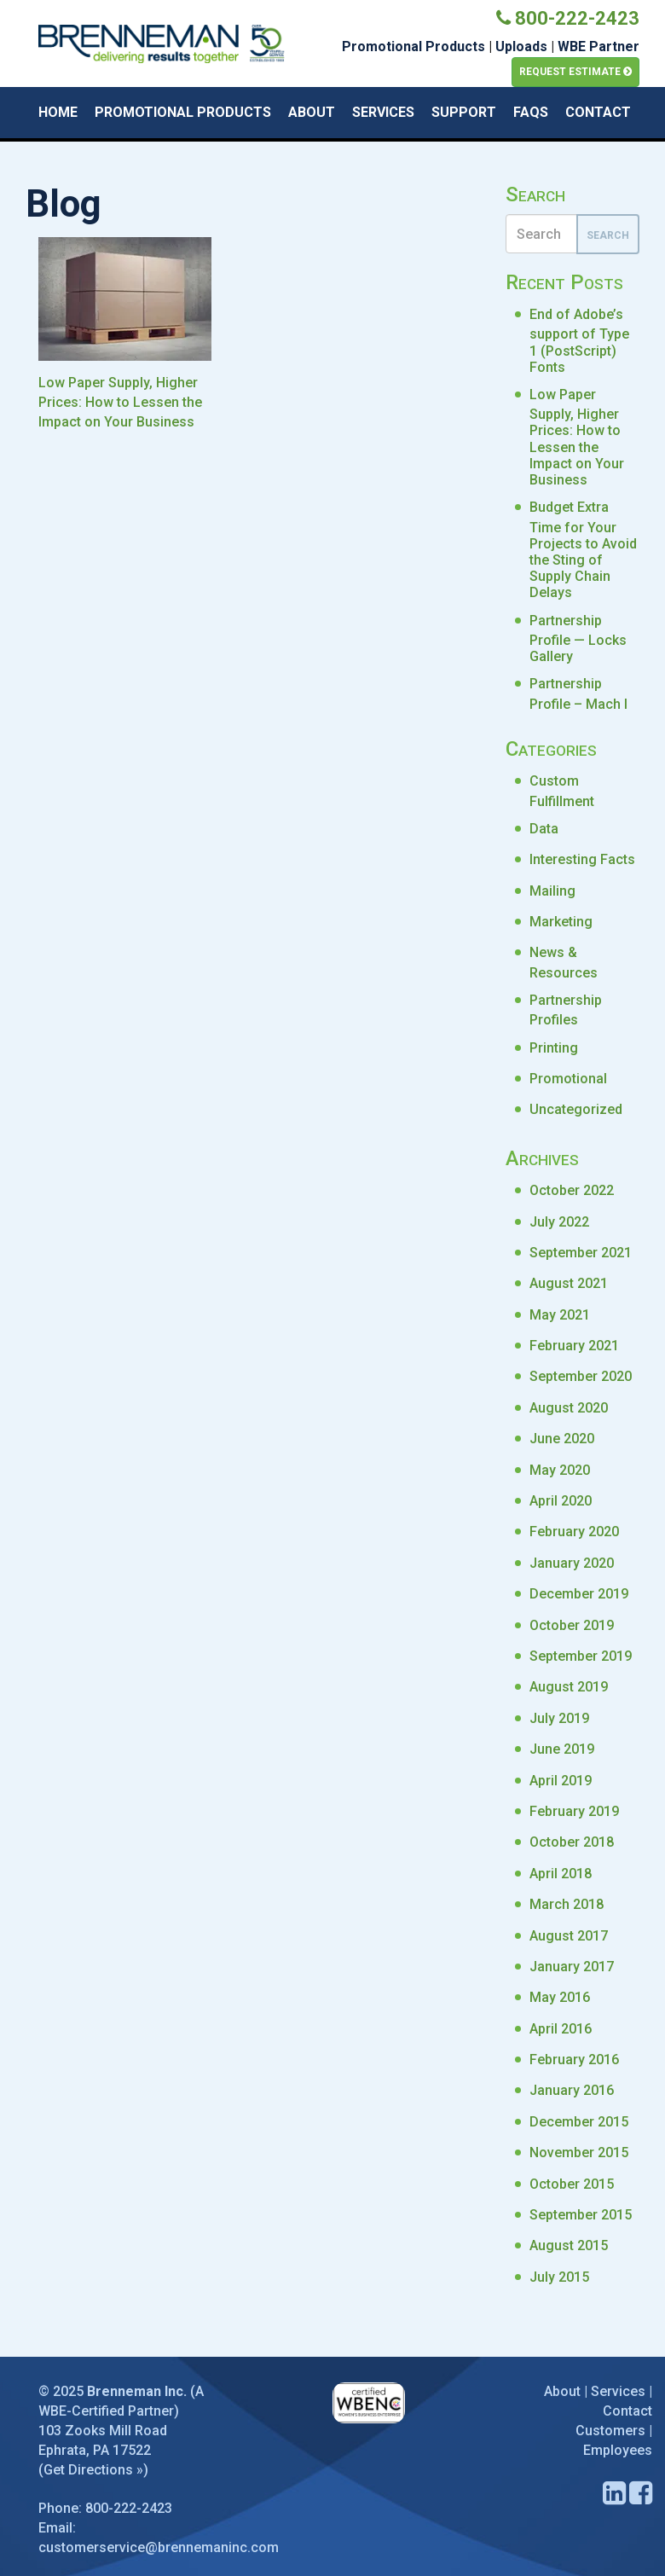 This screenshot has height=2576, width=665. What do you see at coordinates (561, 1438) in the screenshot?
I see `June 2020` at bounding box center [561, 1438].